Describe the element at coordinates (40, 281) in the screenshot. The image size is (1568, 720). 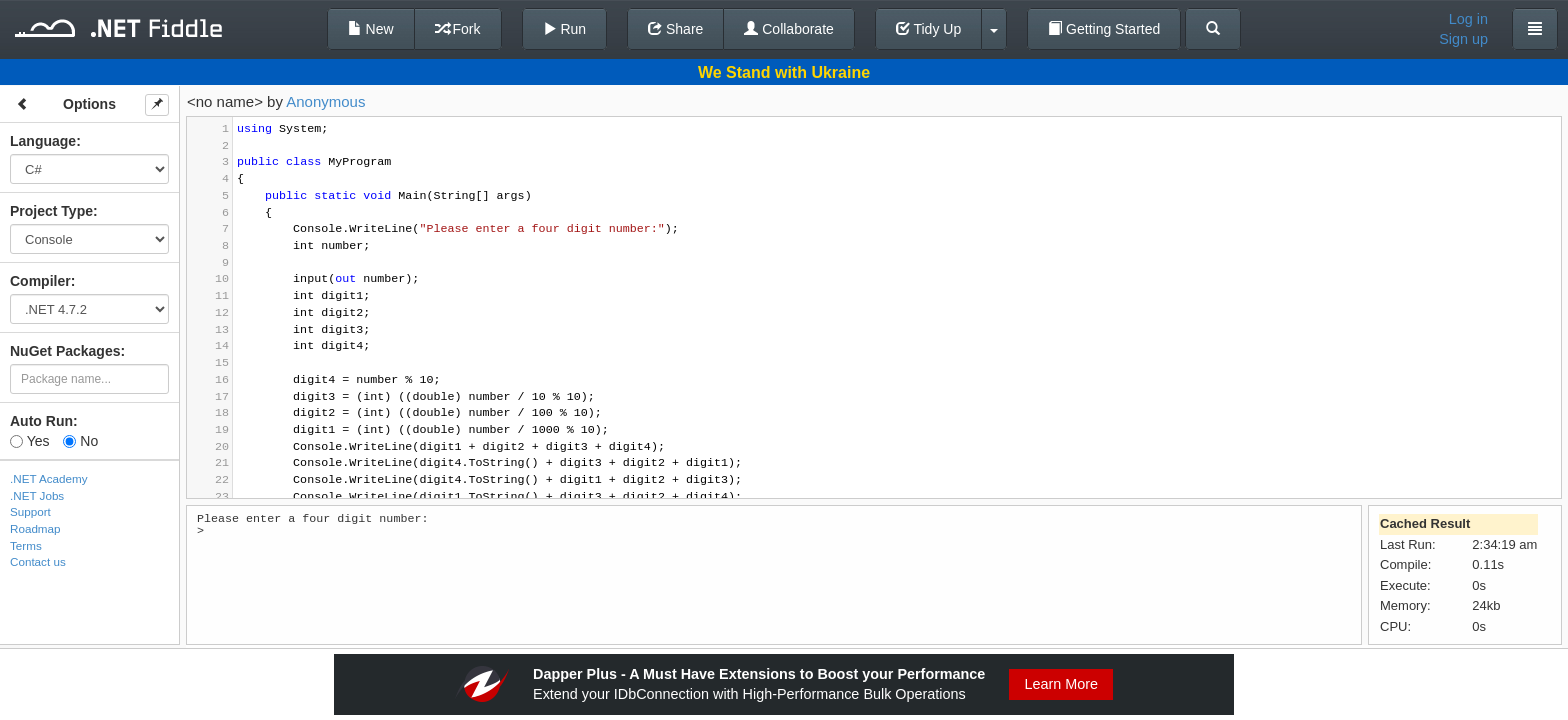
I see `Compiler` at that location.